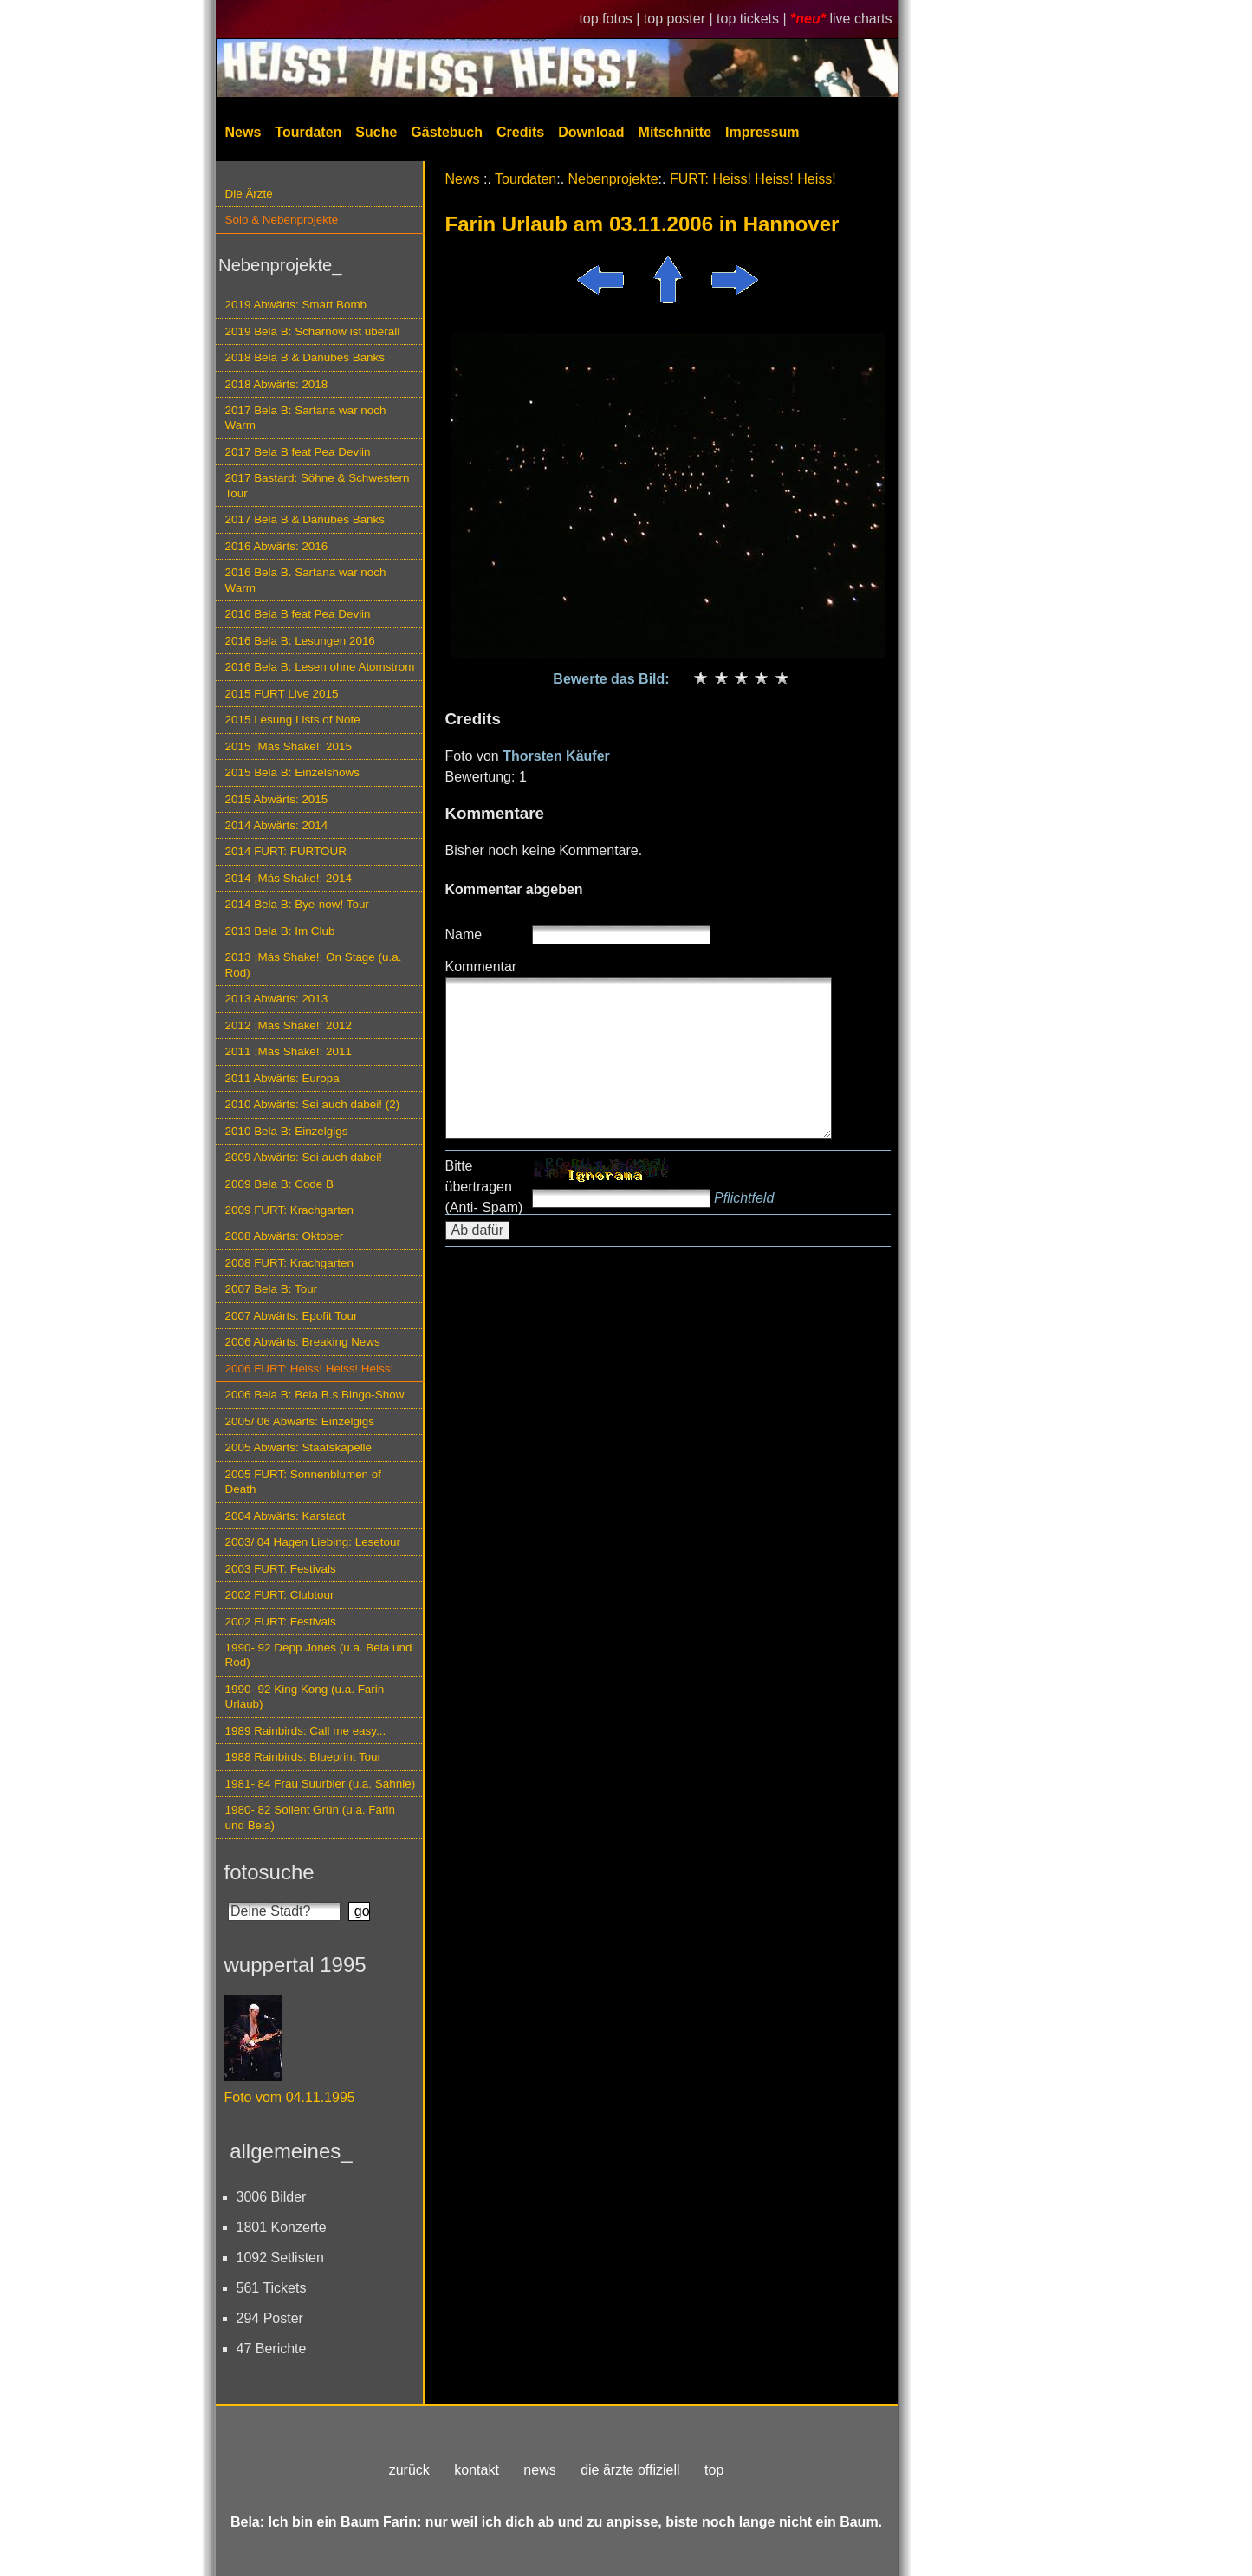  Describe the element at coordinates (279, 1594) in the screenshot. I see `2002 FURT: Clubtour` at that location.